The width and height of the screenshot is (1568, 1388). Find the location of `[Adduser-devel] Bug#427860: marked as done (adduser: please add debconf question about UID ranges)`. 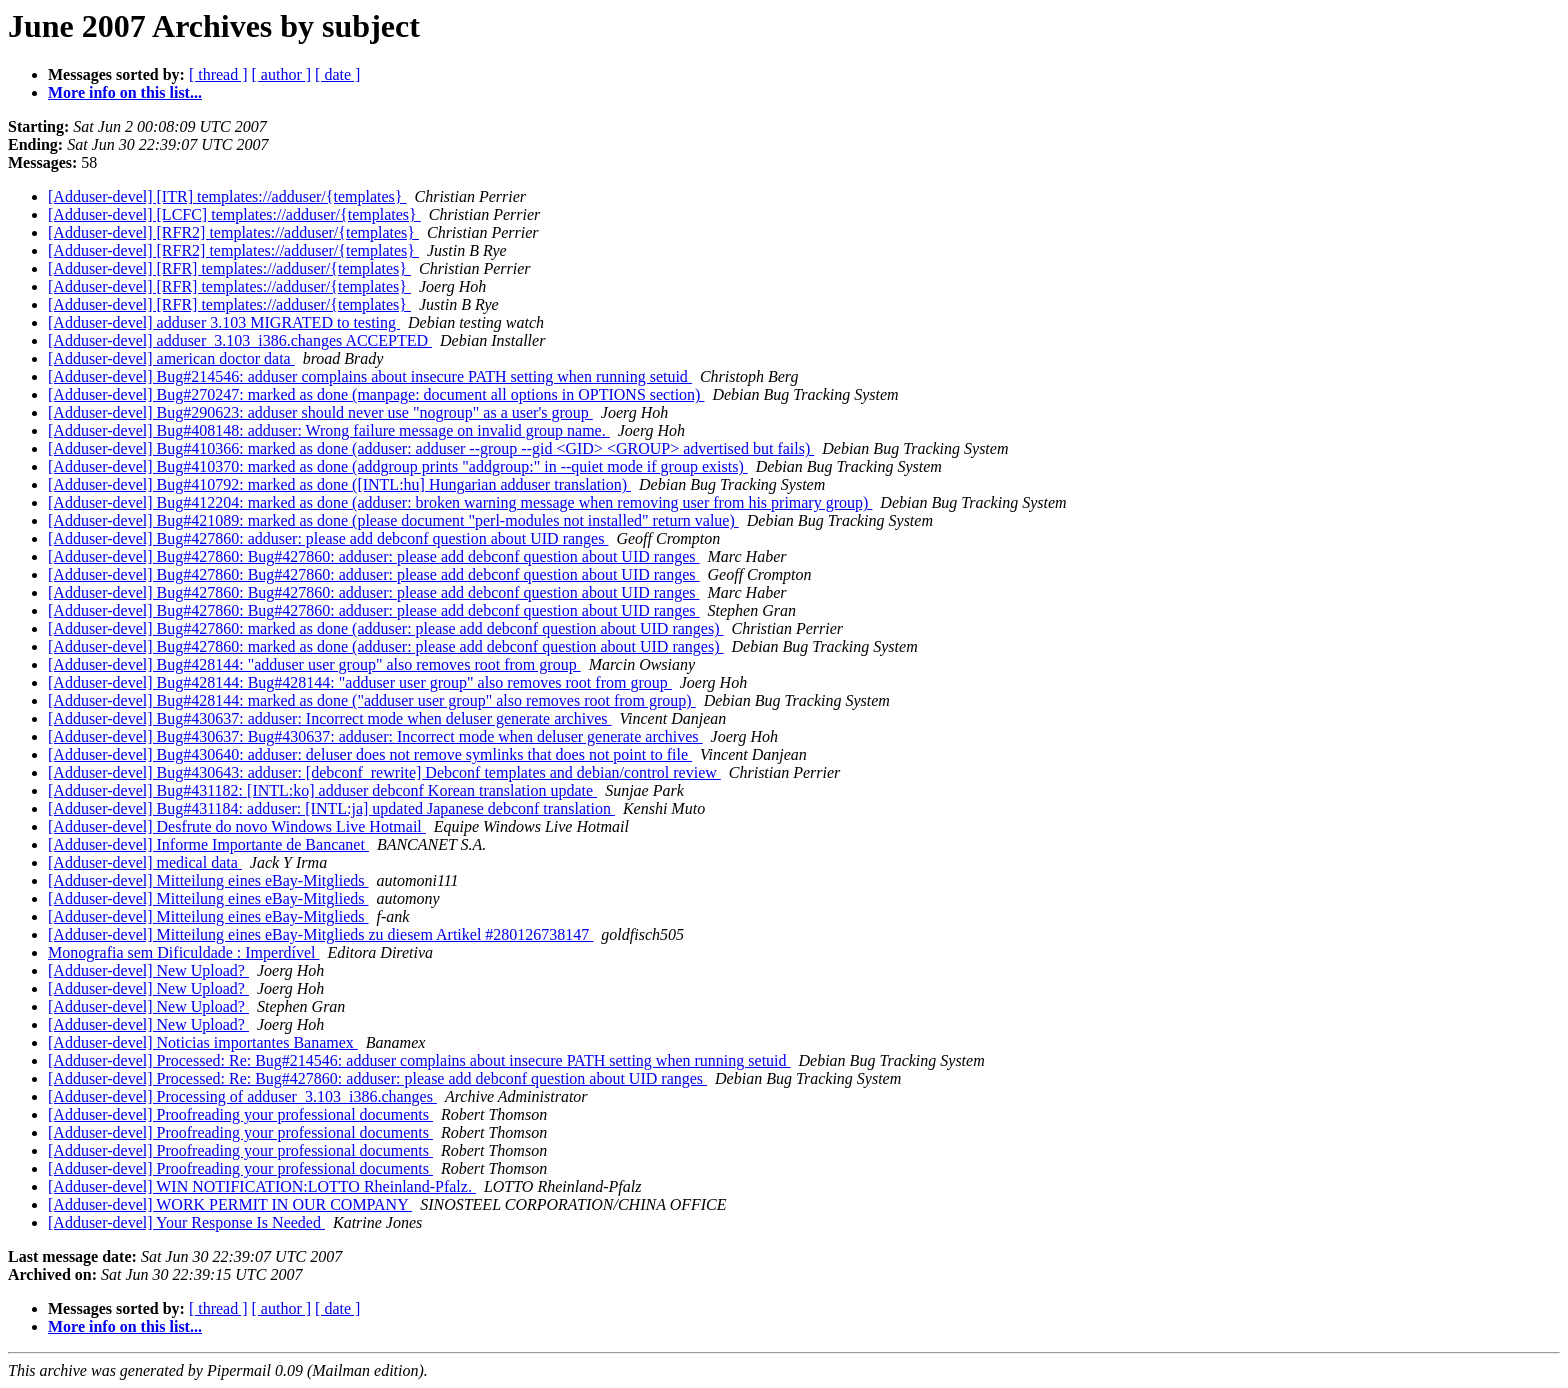

[Adduser-devel] Bug#427860: marked as done (adduser: please add debconf question about UID ranges) is located at coordinates (385, 628).